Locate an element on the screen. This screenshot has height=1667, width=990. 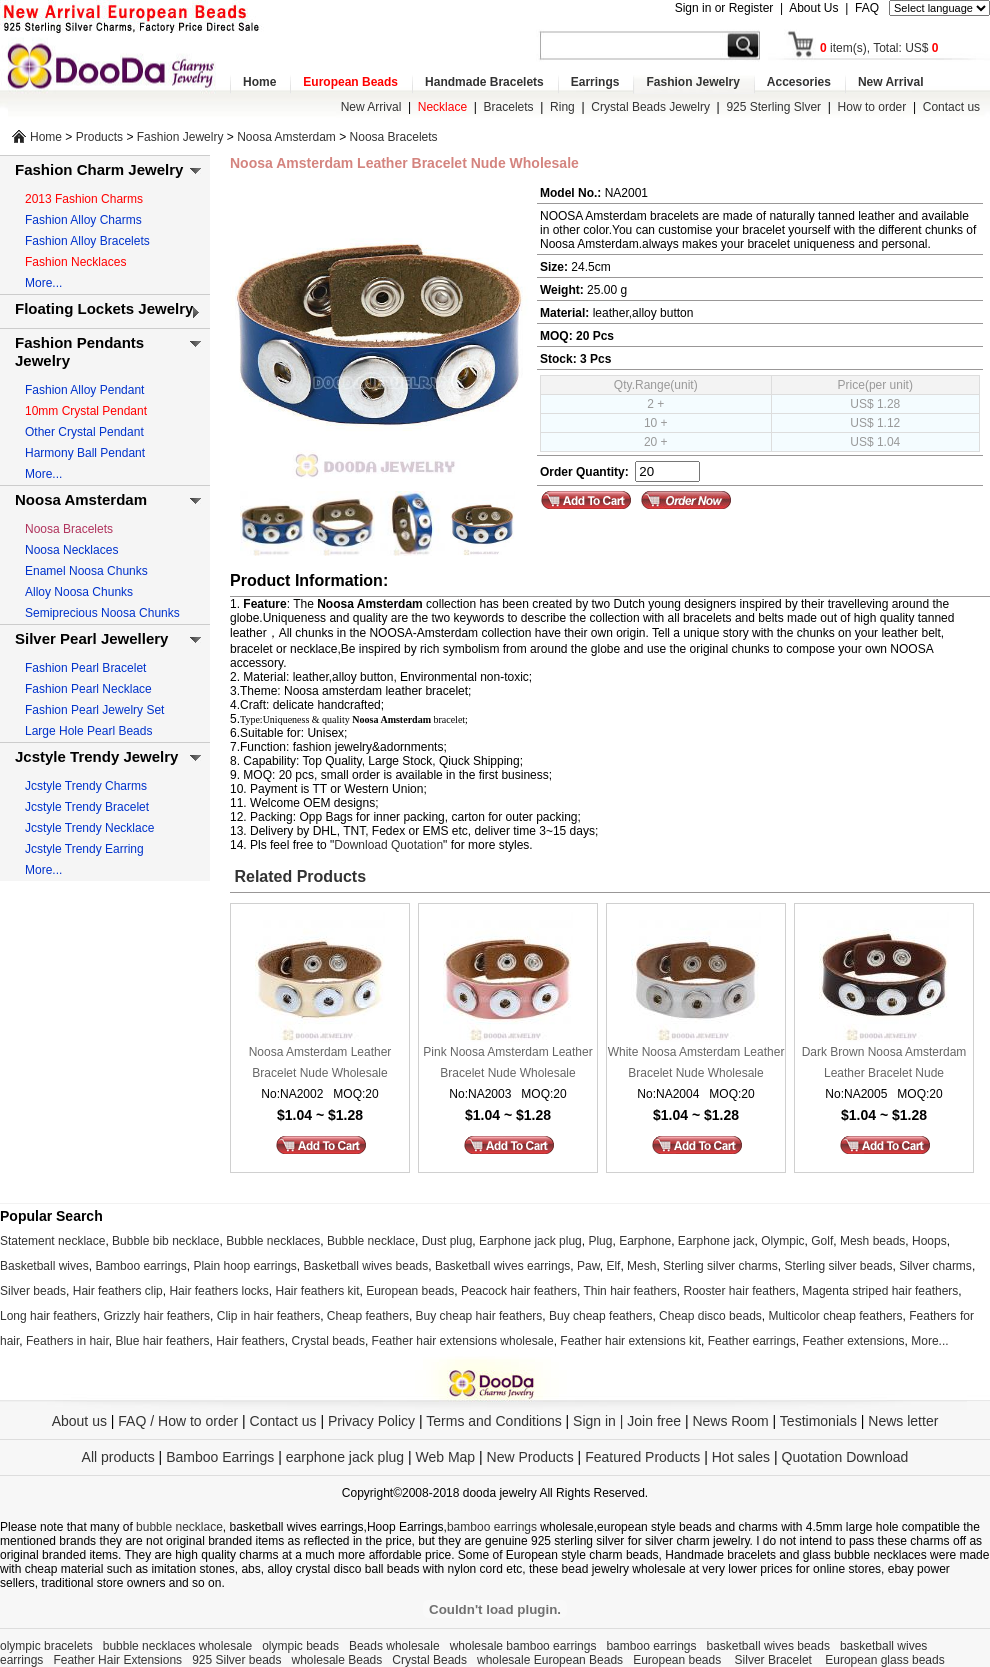
Fashion Pearl Jewelry Set is located at coordinates (94, 710).